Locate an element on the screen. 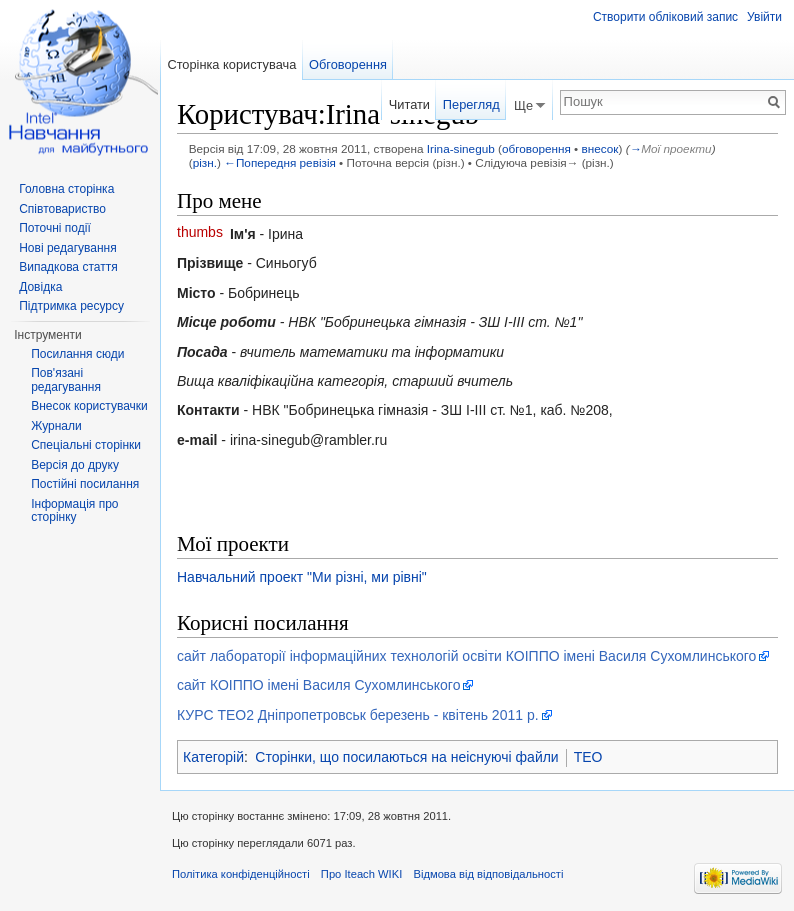 The image size is (794, 911). сайт КОІППО імені Василя Сухомлинського is located at coordinates (318, 685).